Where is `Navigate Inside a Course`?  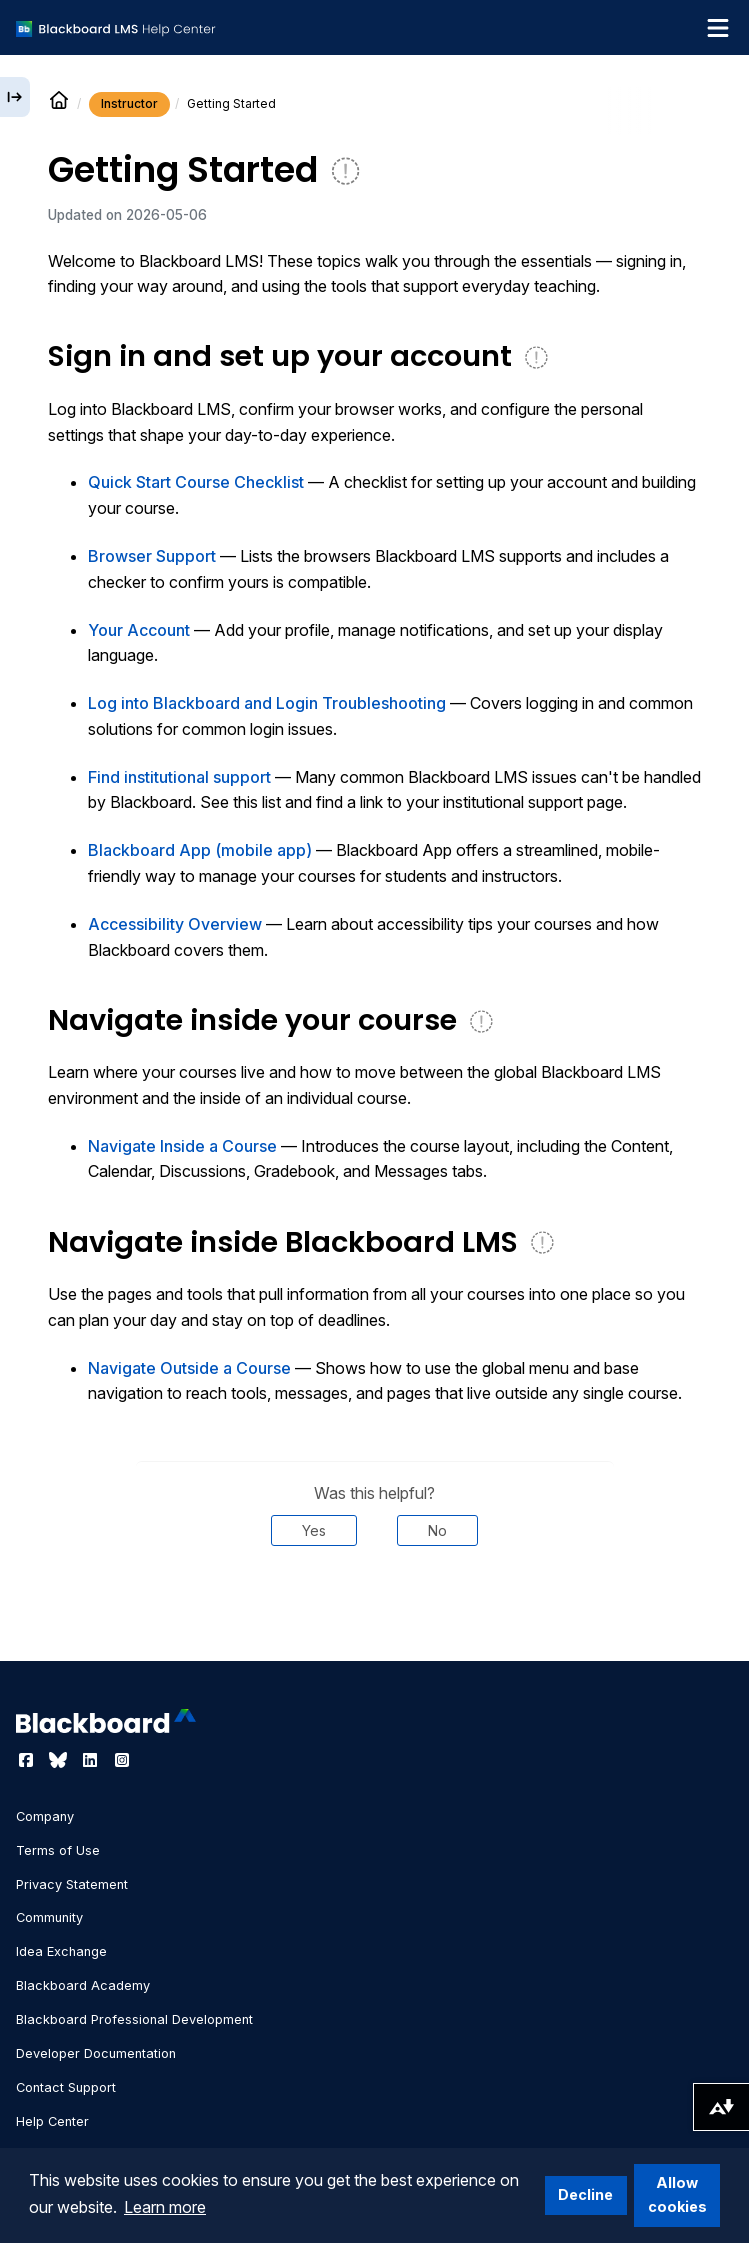 Navigate Inside a Course is located at coordinates (182, 1146).